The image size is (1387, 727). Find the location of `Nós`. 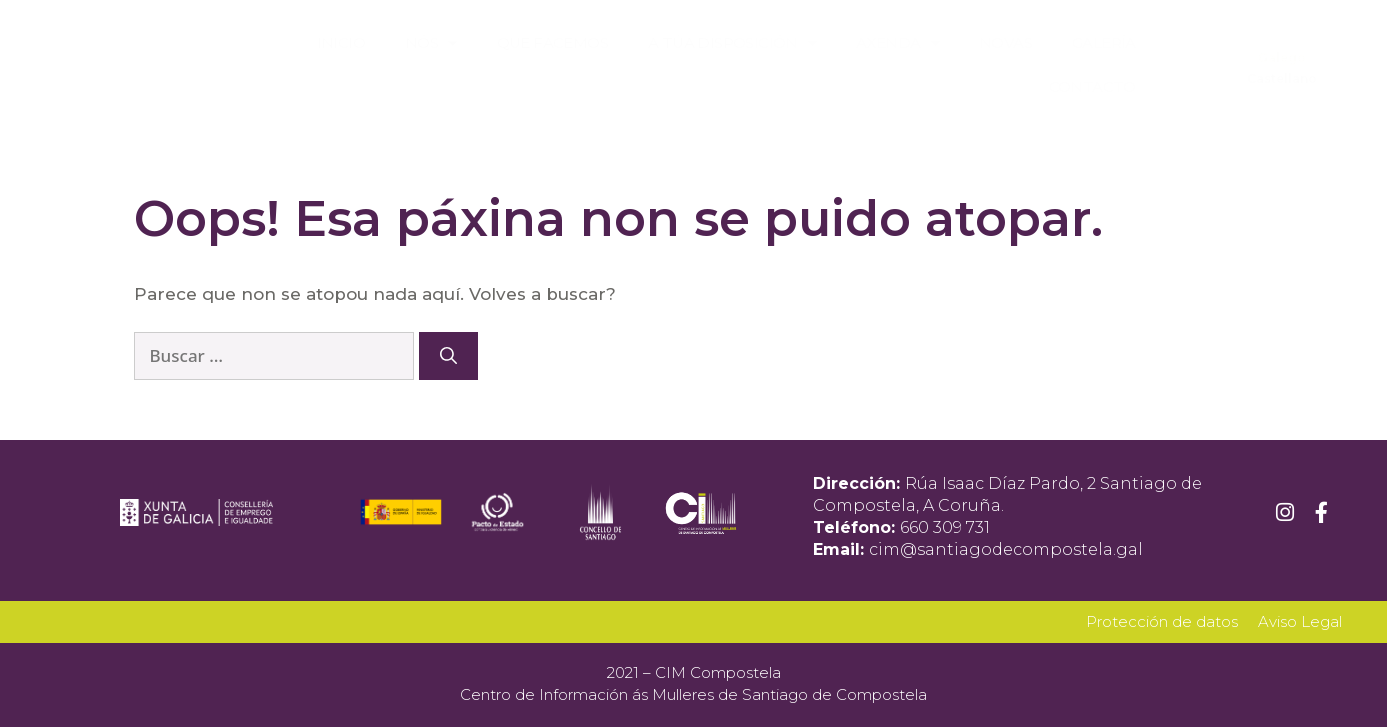

Nós is located at coordinates (431, 43).